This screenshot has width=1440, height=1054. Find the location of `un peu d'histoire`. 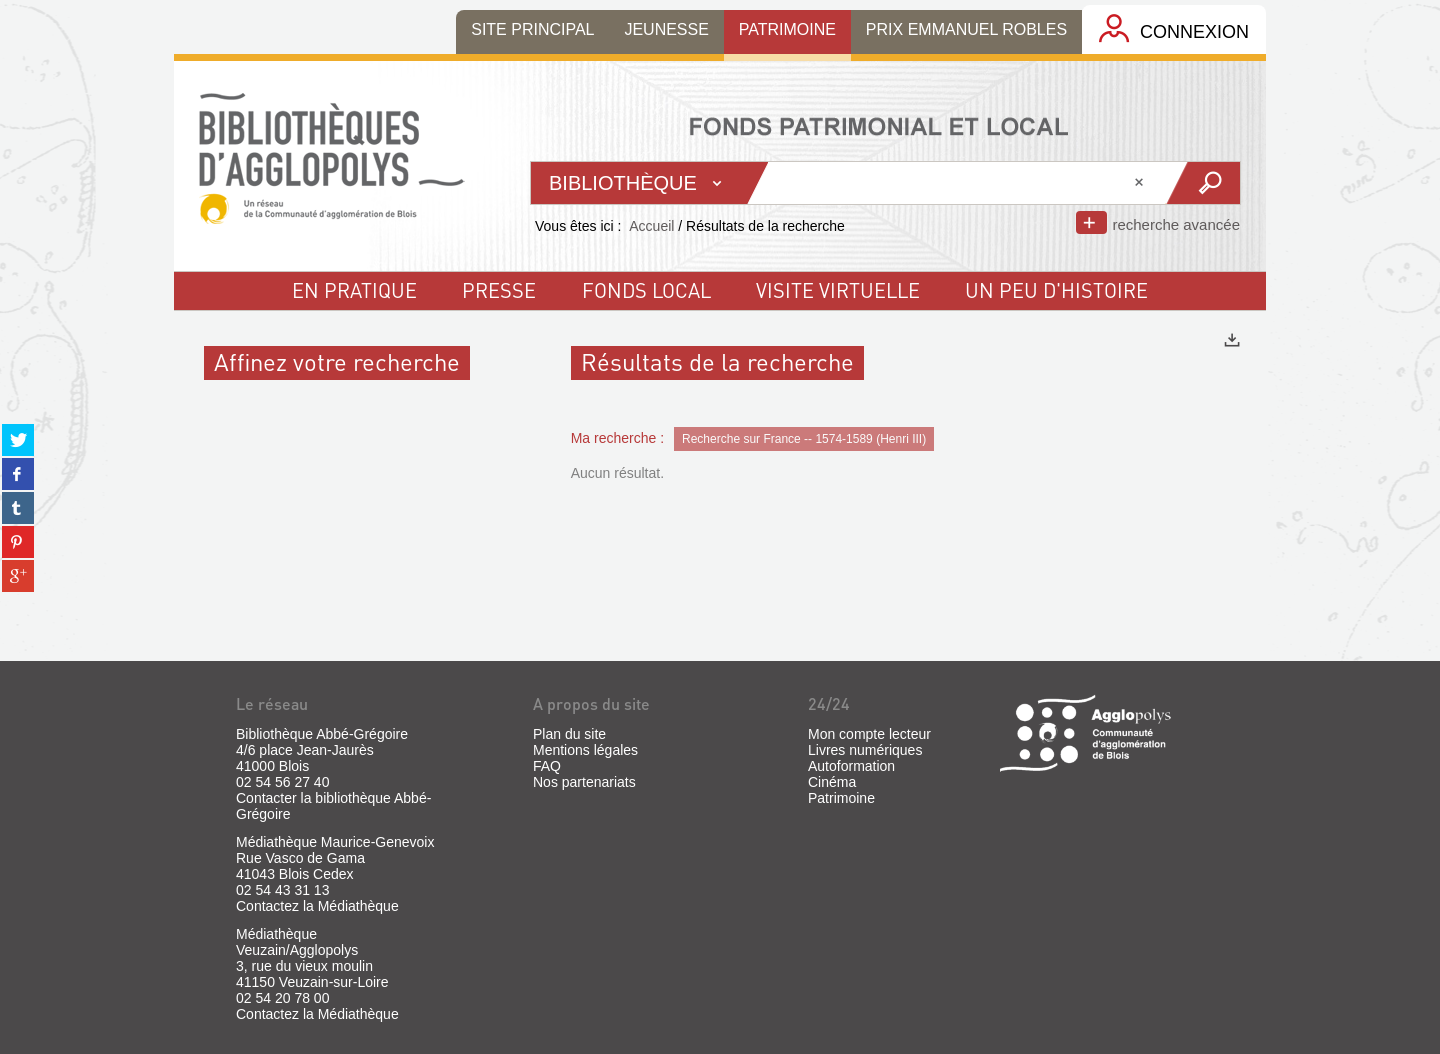

un peu d'histoire is located at coordinates (1056, 290).